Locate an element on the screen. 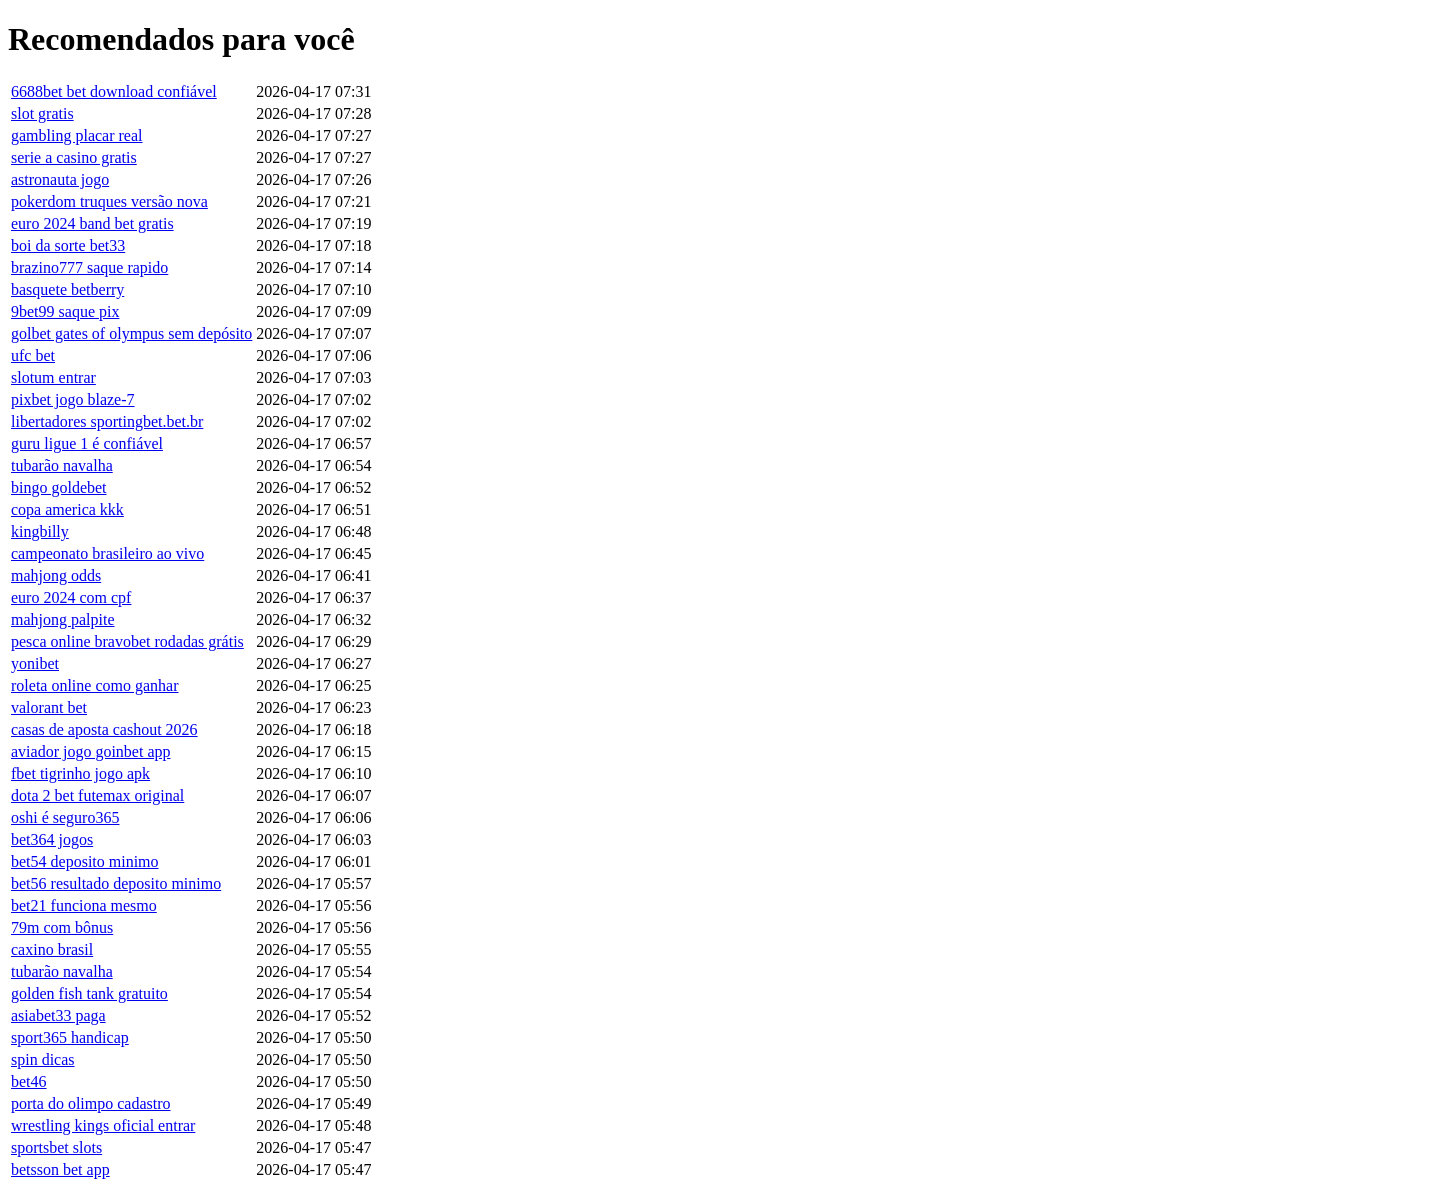 The height and width of the screenshot is (1190, 1440). casas de aposta cashout 2026 is located at coordinates (104, 729).